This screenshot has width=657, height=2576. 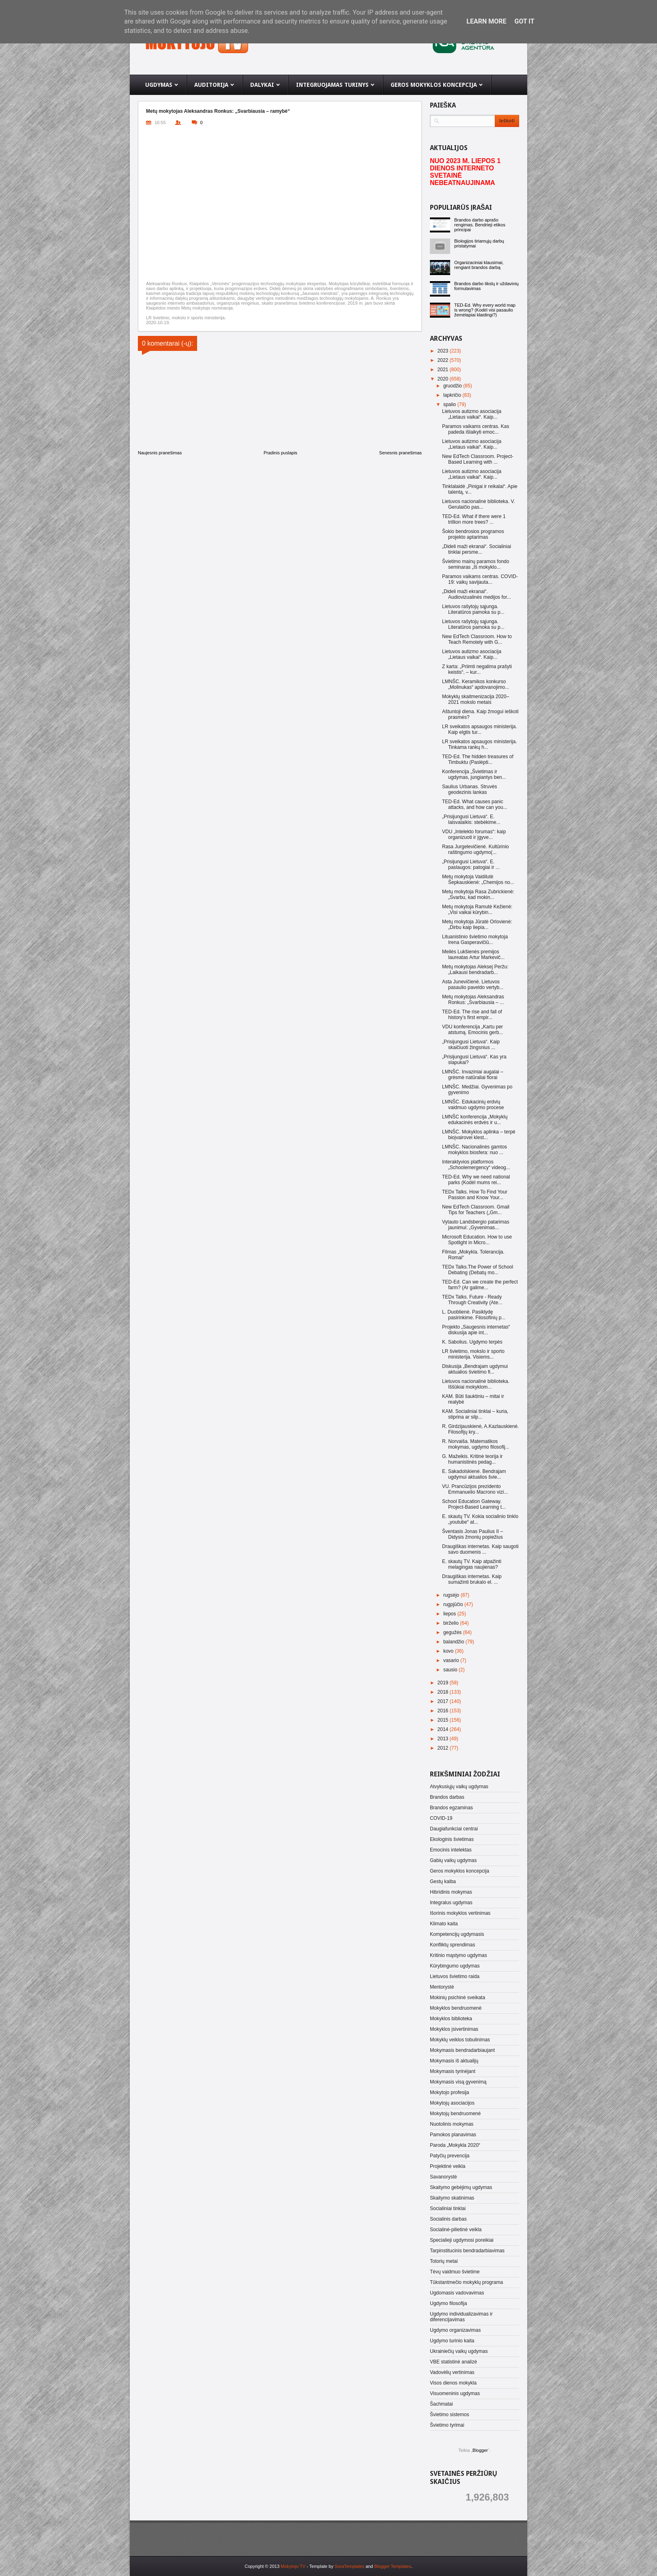 I want to click on VBE statistinė analizė, so click(x=453, y=2362).